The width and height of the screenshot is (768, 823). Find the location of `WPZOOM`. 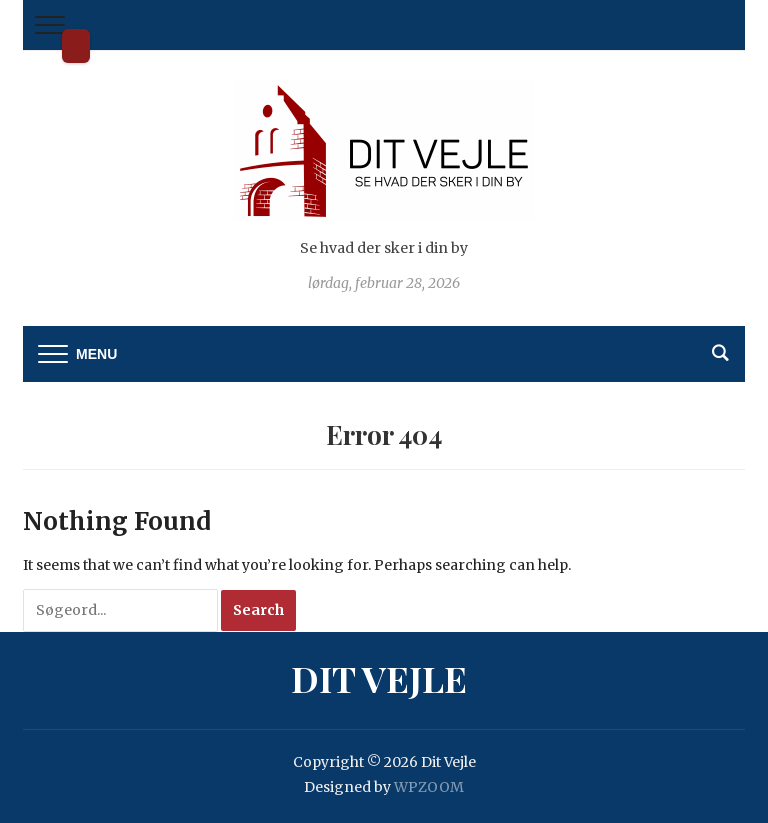

WPZOOM is located at coordinates (429, 787).